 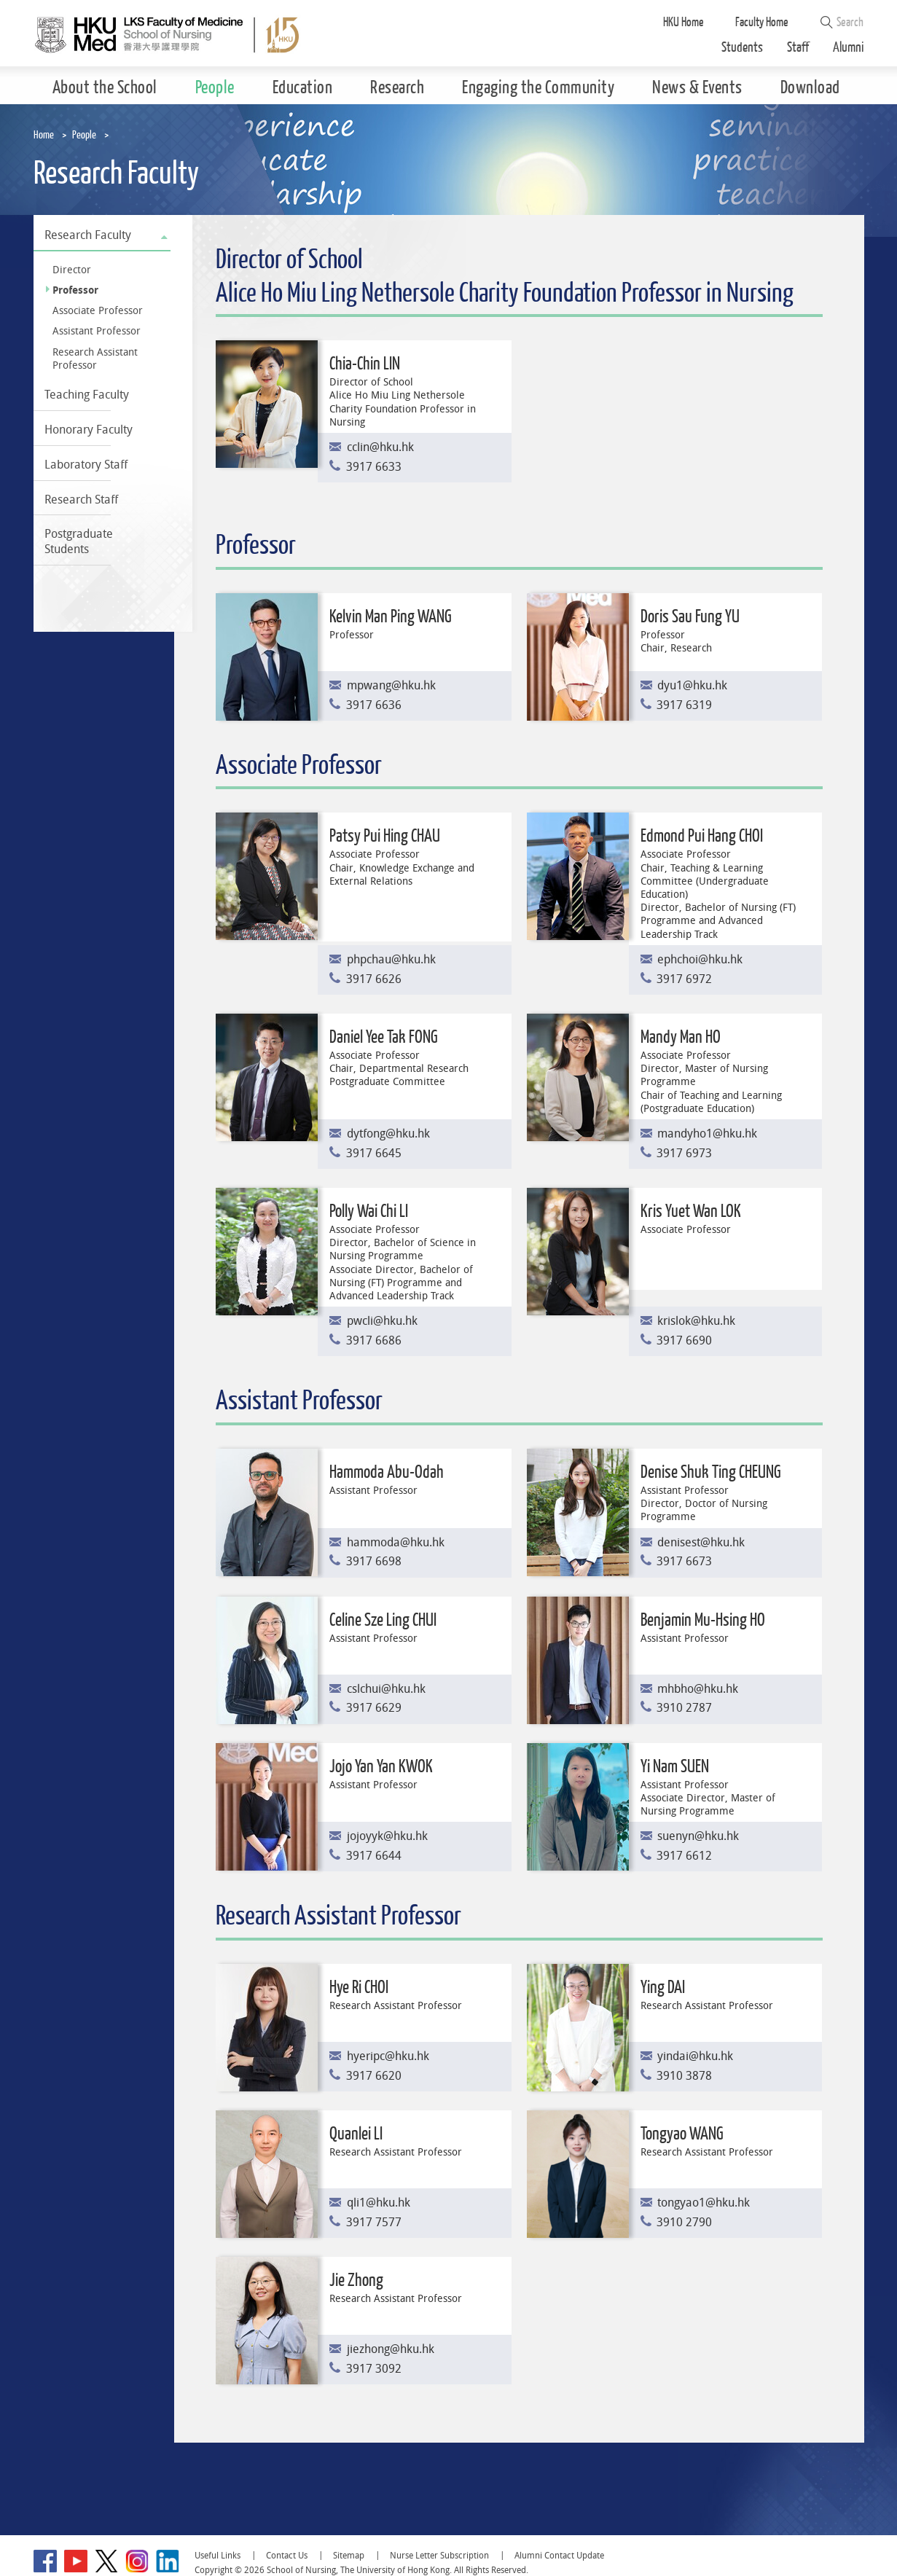 What do you see at coordinates (703, 2202) in the screenshot?
I see `tongyao1@hku.hk` at bounding box center [703, 2202].